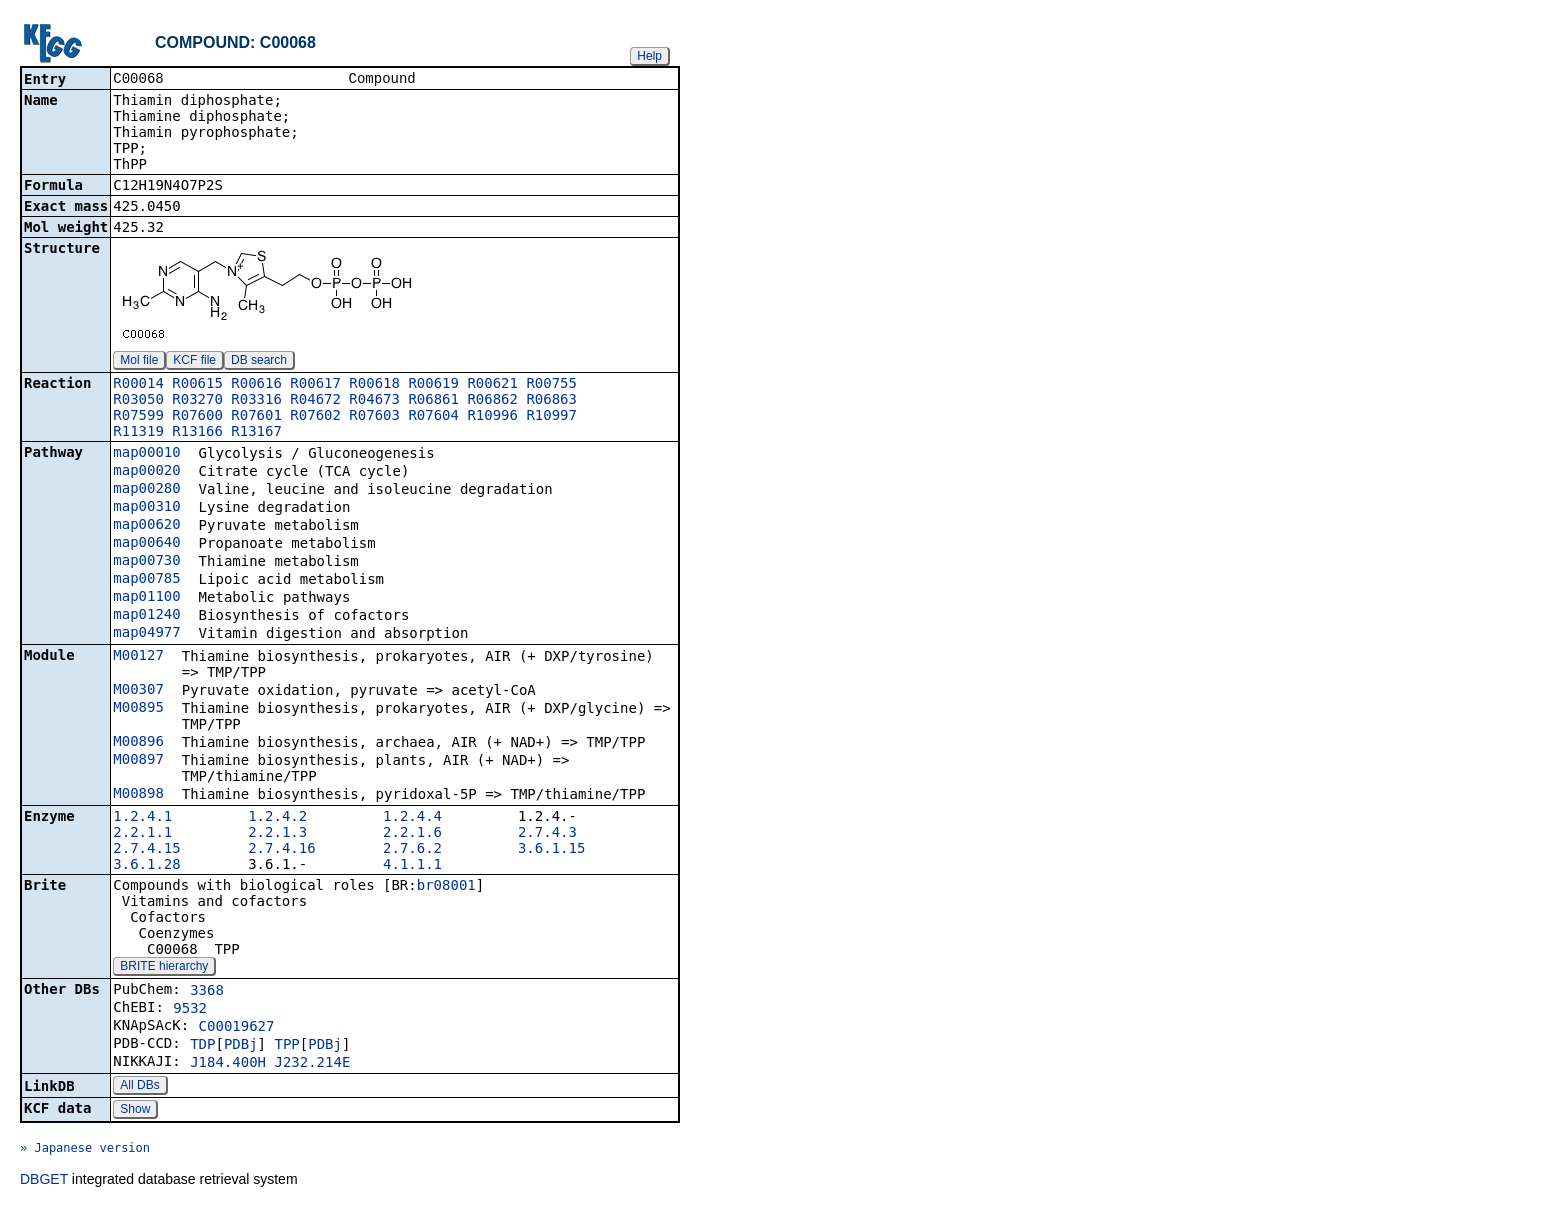 The height and width of the screenshot is (1209, 1552). Describe the element at coordinates (286, 1046) in the screenshot. I see `TPP` at that location.